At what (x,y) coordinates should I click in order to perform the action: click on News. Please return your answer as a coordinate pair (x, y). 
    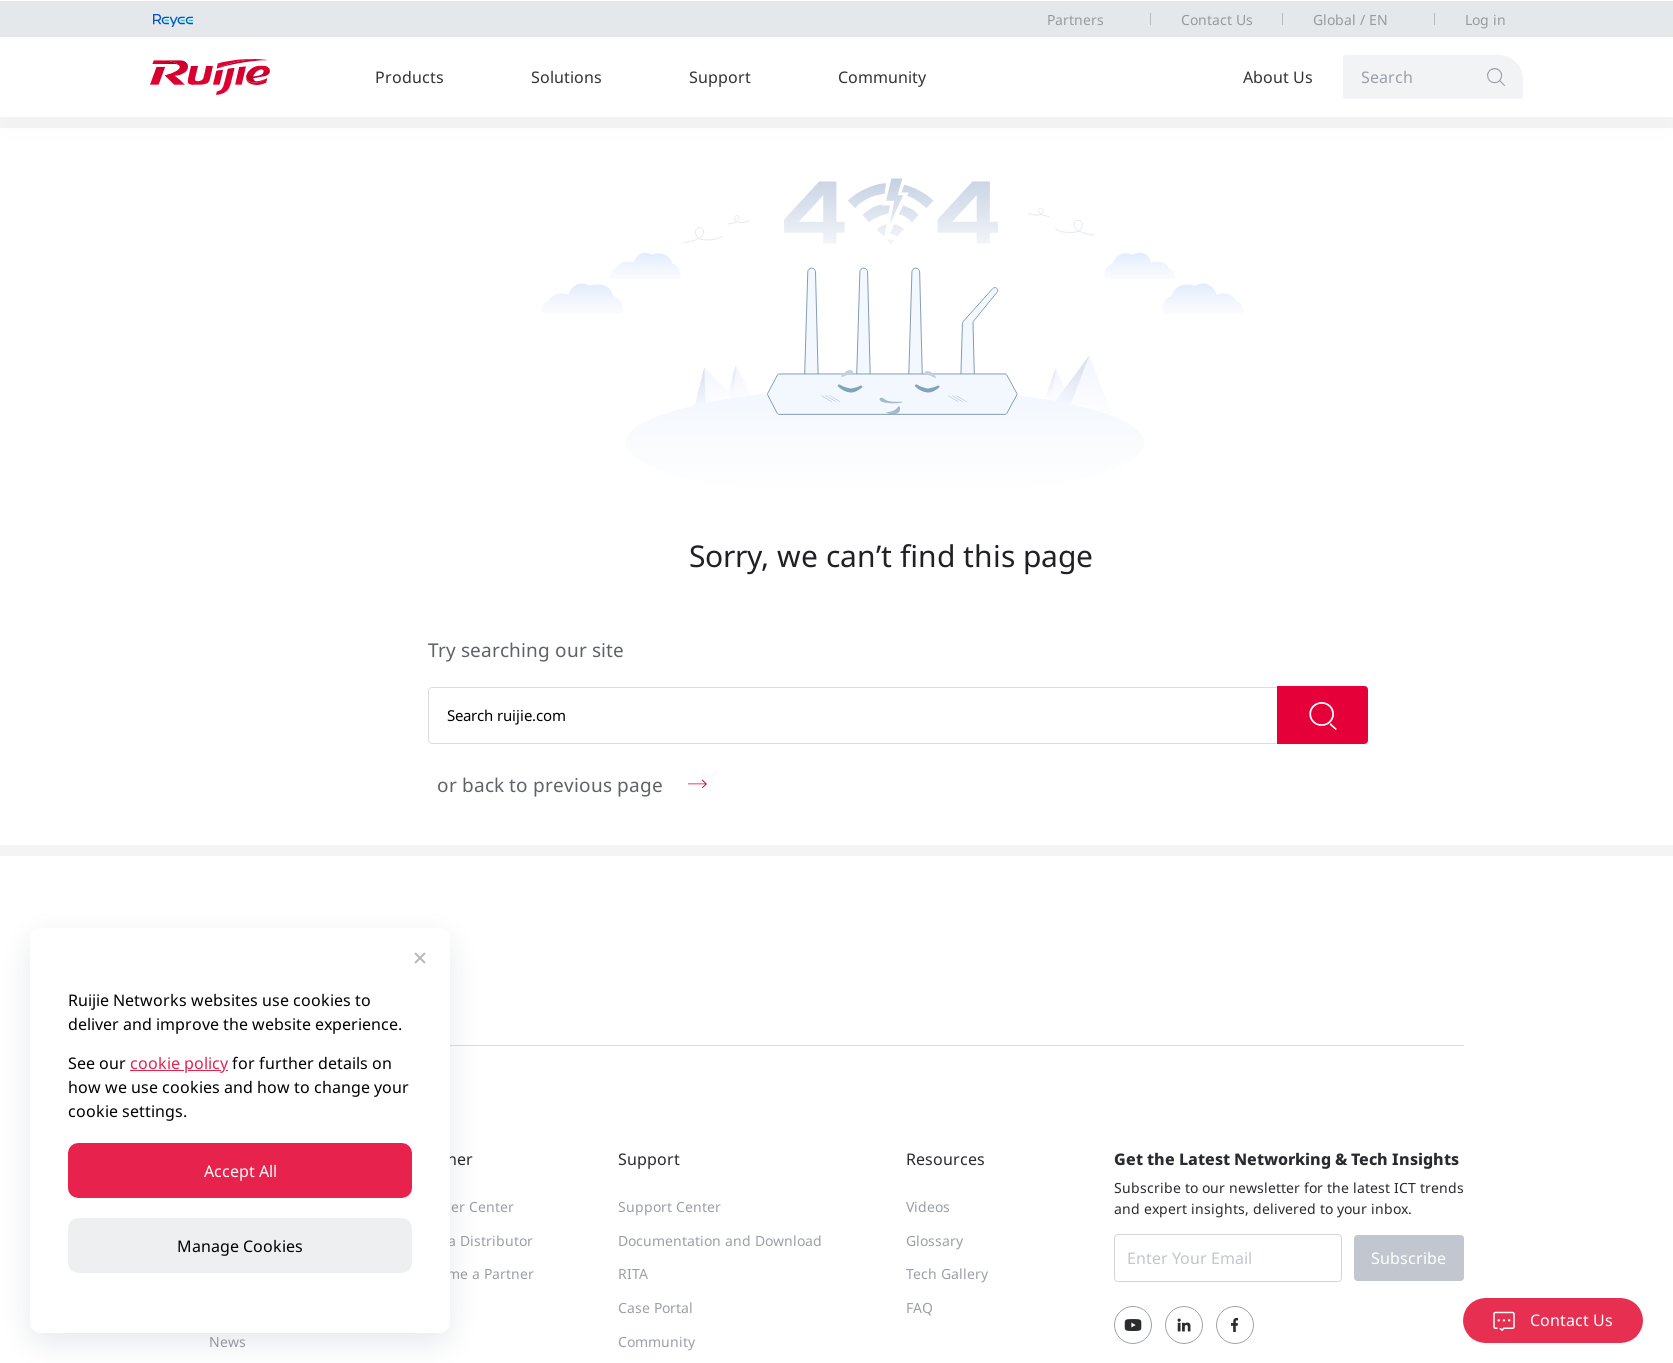
    Looking at the image, I should click on (227, 1341).